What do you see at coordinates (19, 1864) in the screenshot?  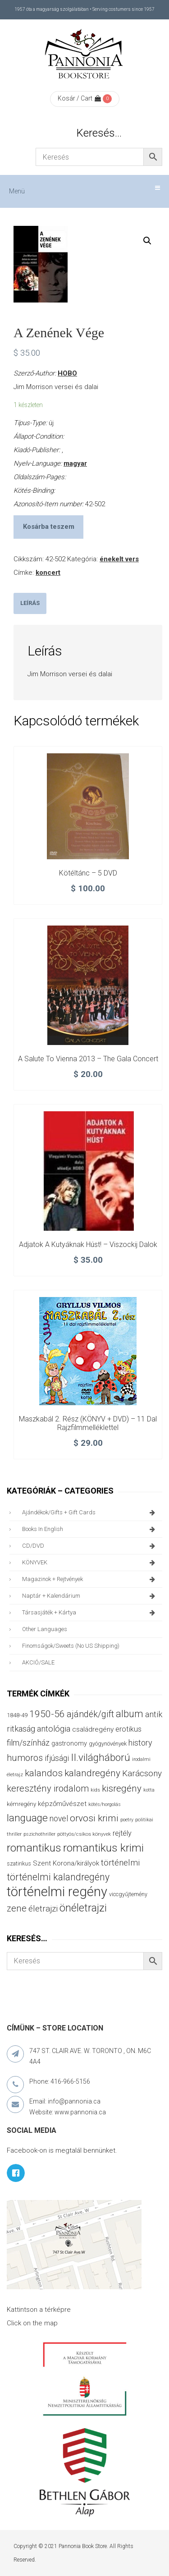 I see `szatirikus [szatirikus (31 termék)]` at bounding box center [19, 1864].